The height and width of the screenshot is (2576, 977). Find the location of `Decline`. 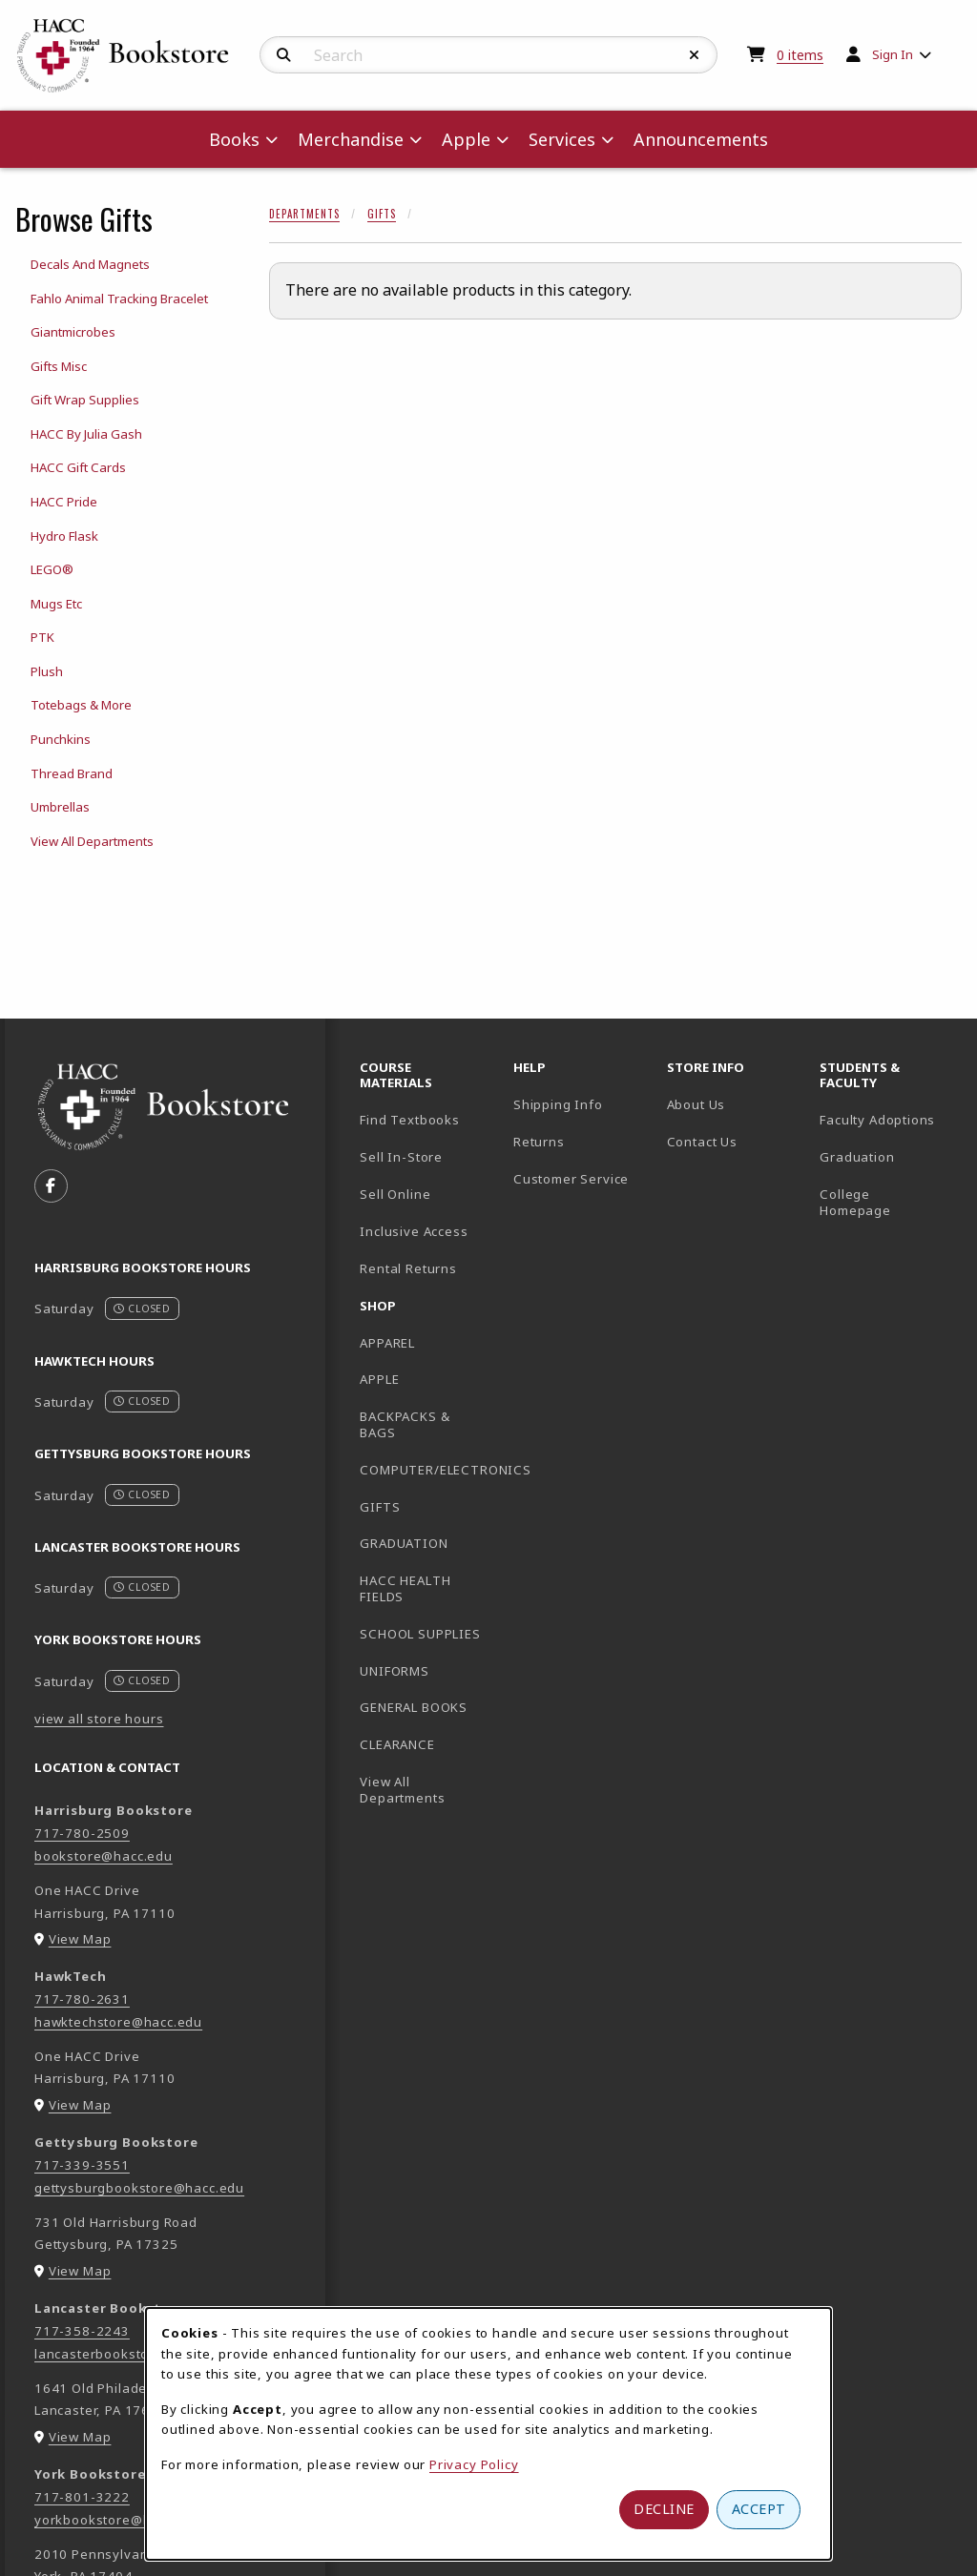

Decline is located at coordinates (664, 2509).